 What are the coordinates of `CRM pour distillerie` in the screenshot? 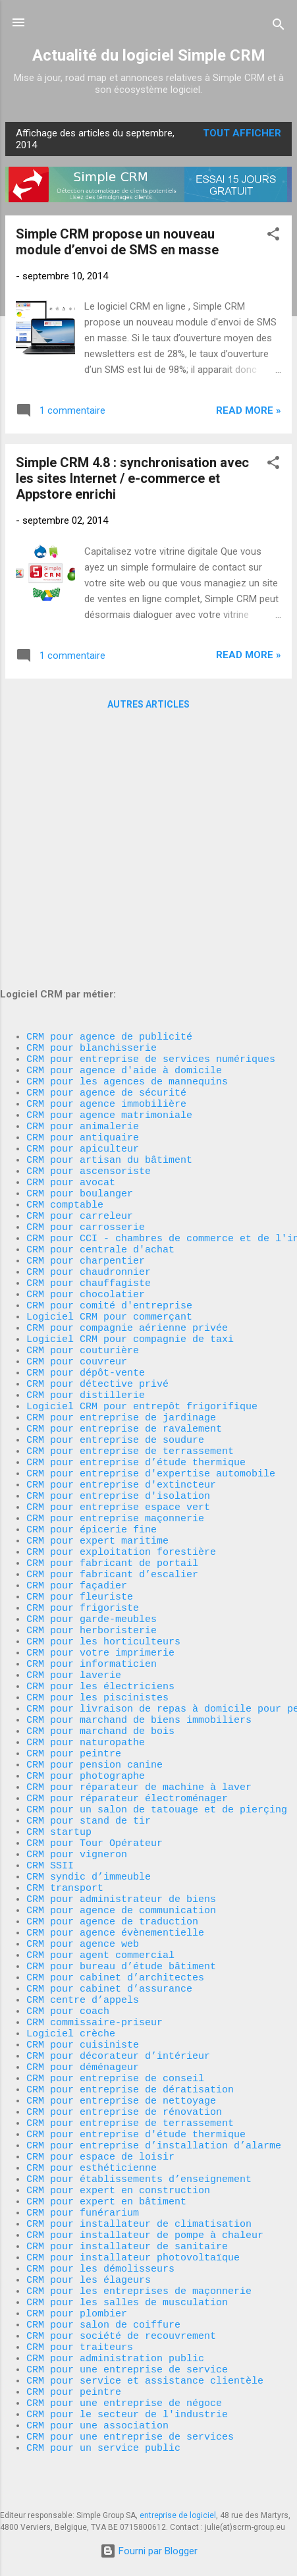 It's located at (85, 1207).